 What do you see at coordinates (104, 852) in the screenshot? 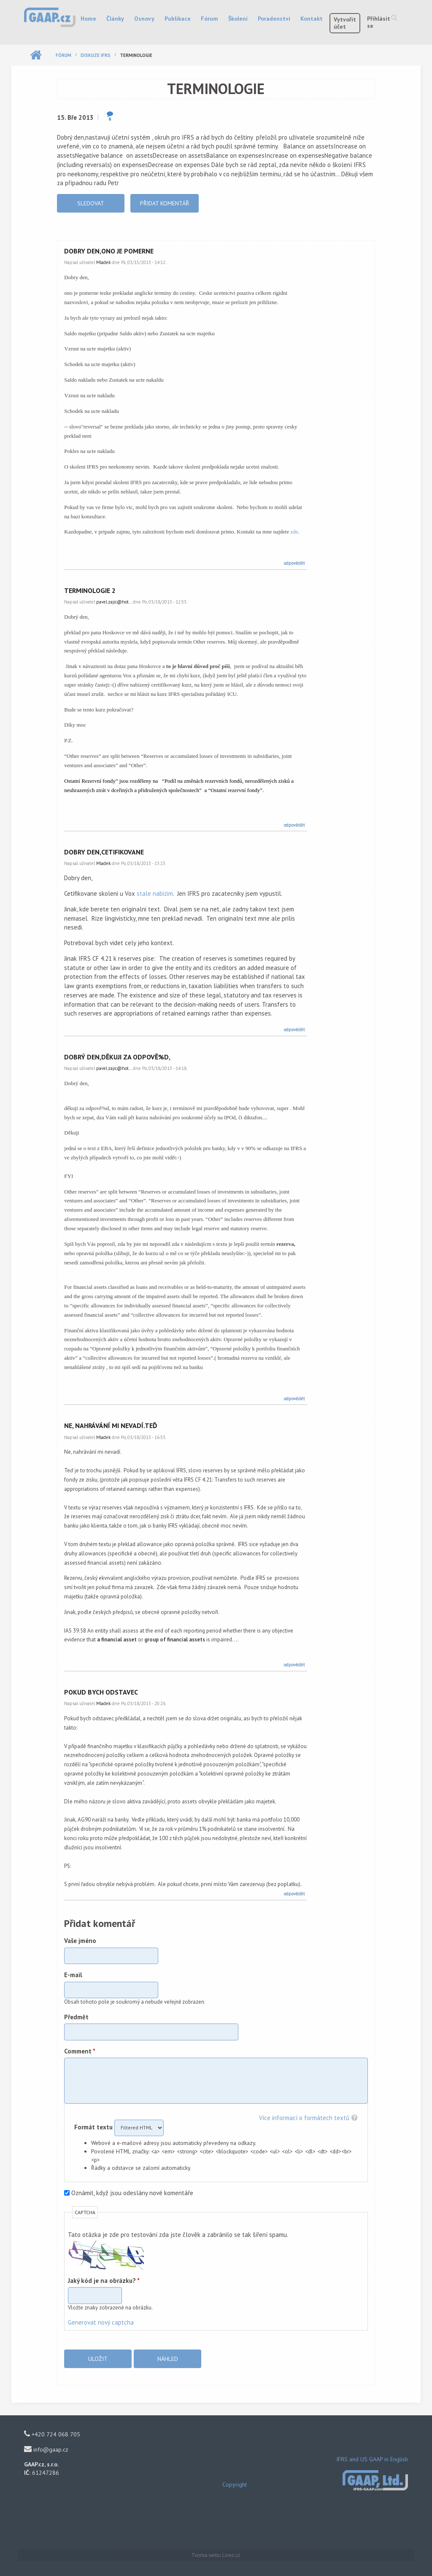
I see `Dobry den,Cetifikovane` at bounding box center [104, 852].